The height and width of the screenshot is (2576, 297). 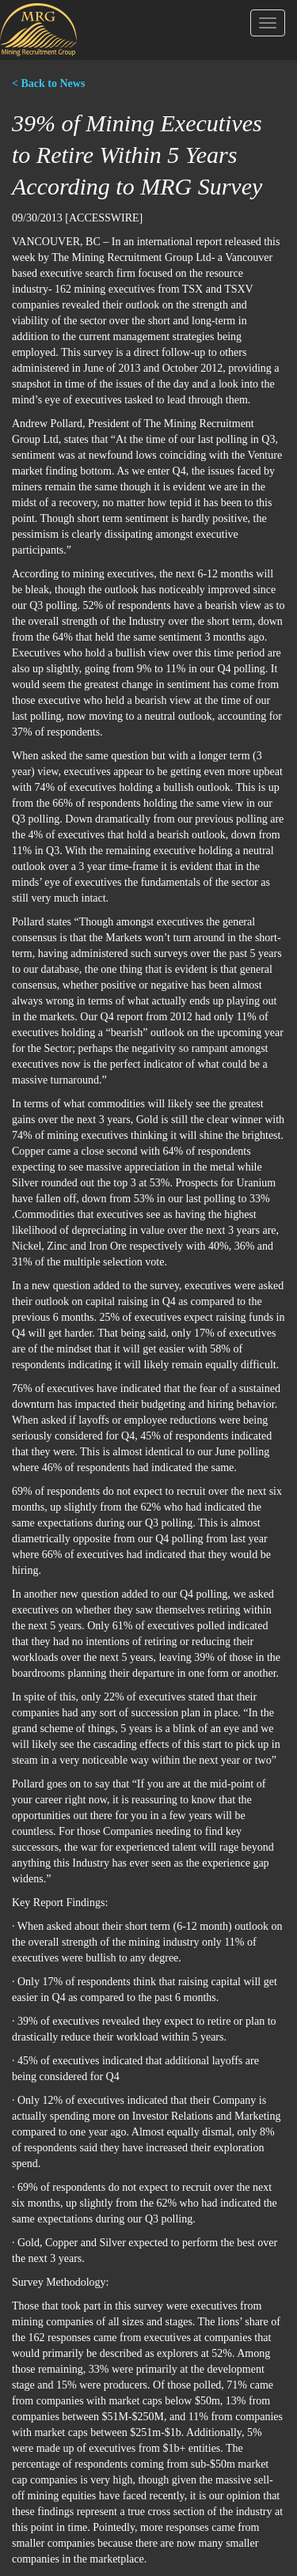 What do you see at coordinates (48, 83) in the screenshot?
I see `< Back to News` at bounding box center [48, 83].